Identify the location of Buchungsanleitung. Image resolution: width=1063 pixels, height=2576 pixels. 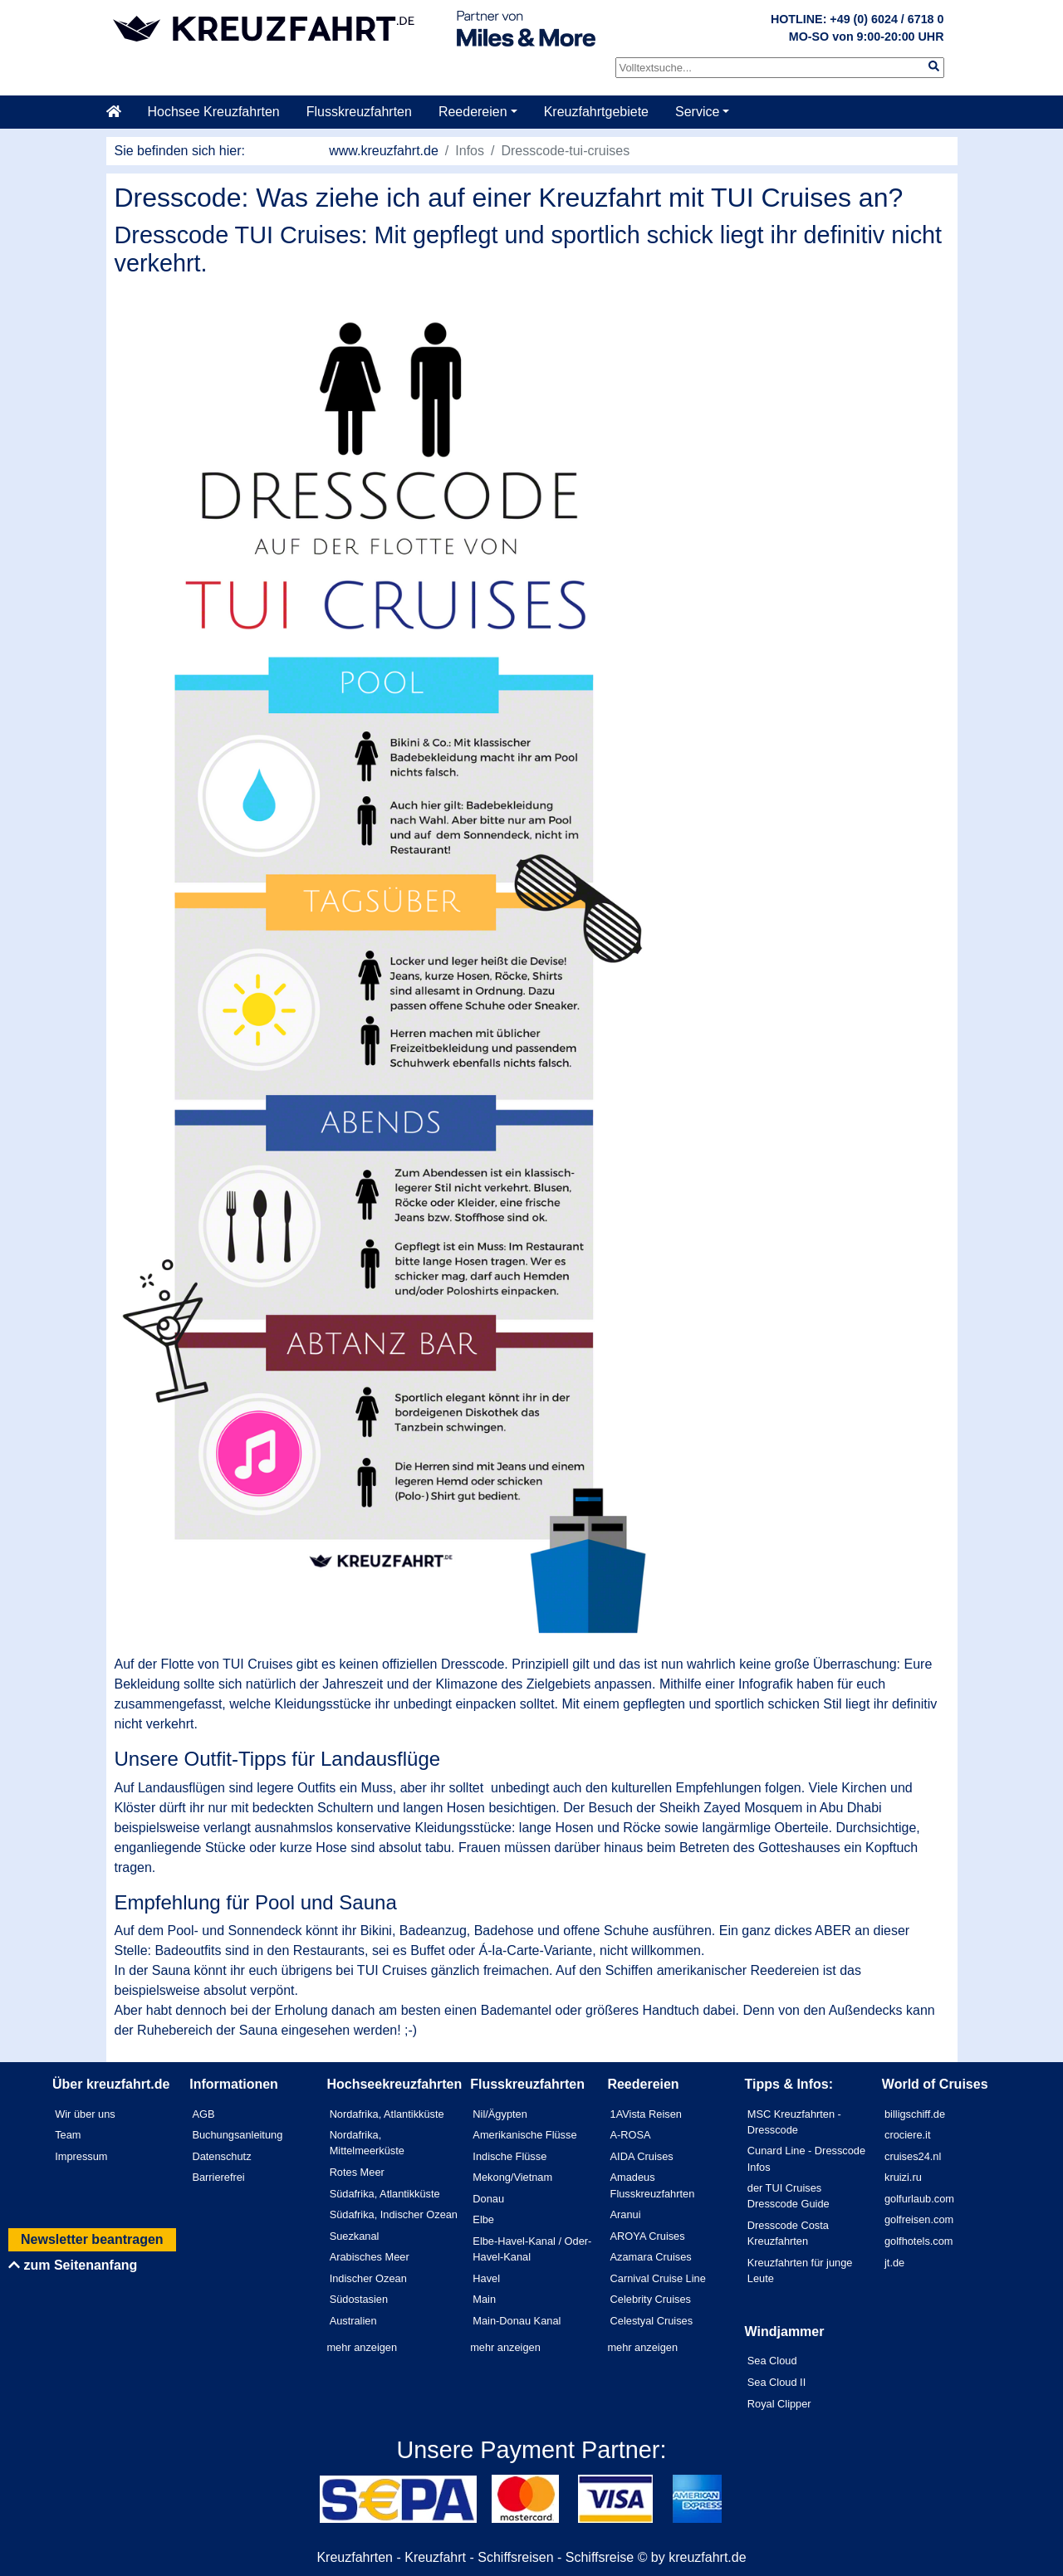
(237, 2135).